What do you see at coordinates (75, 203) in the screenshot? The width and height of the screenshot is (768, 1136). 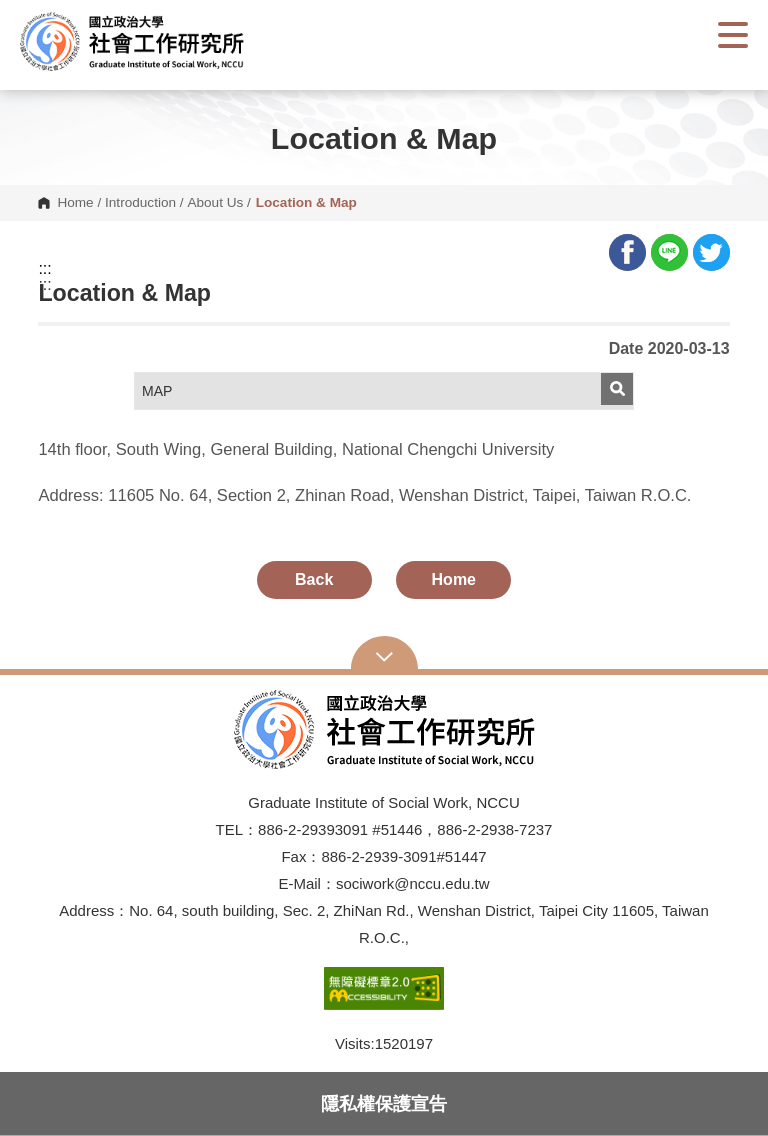 I see `Home` at bounding box center [75, 203].